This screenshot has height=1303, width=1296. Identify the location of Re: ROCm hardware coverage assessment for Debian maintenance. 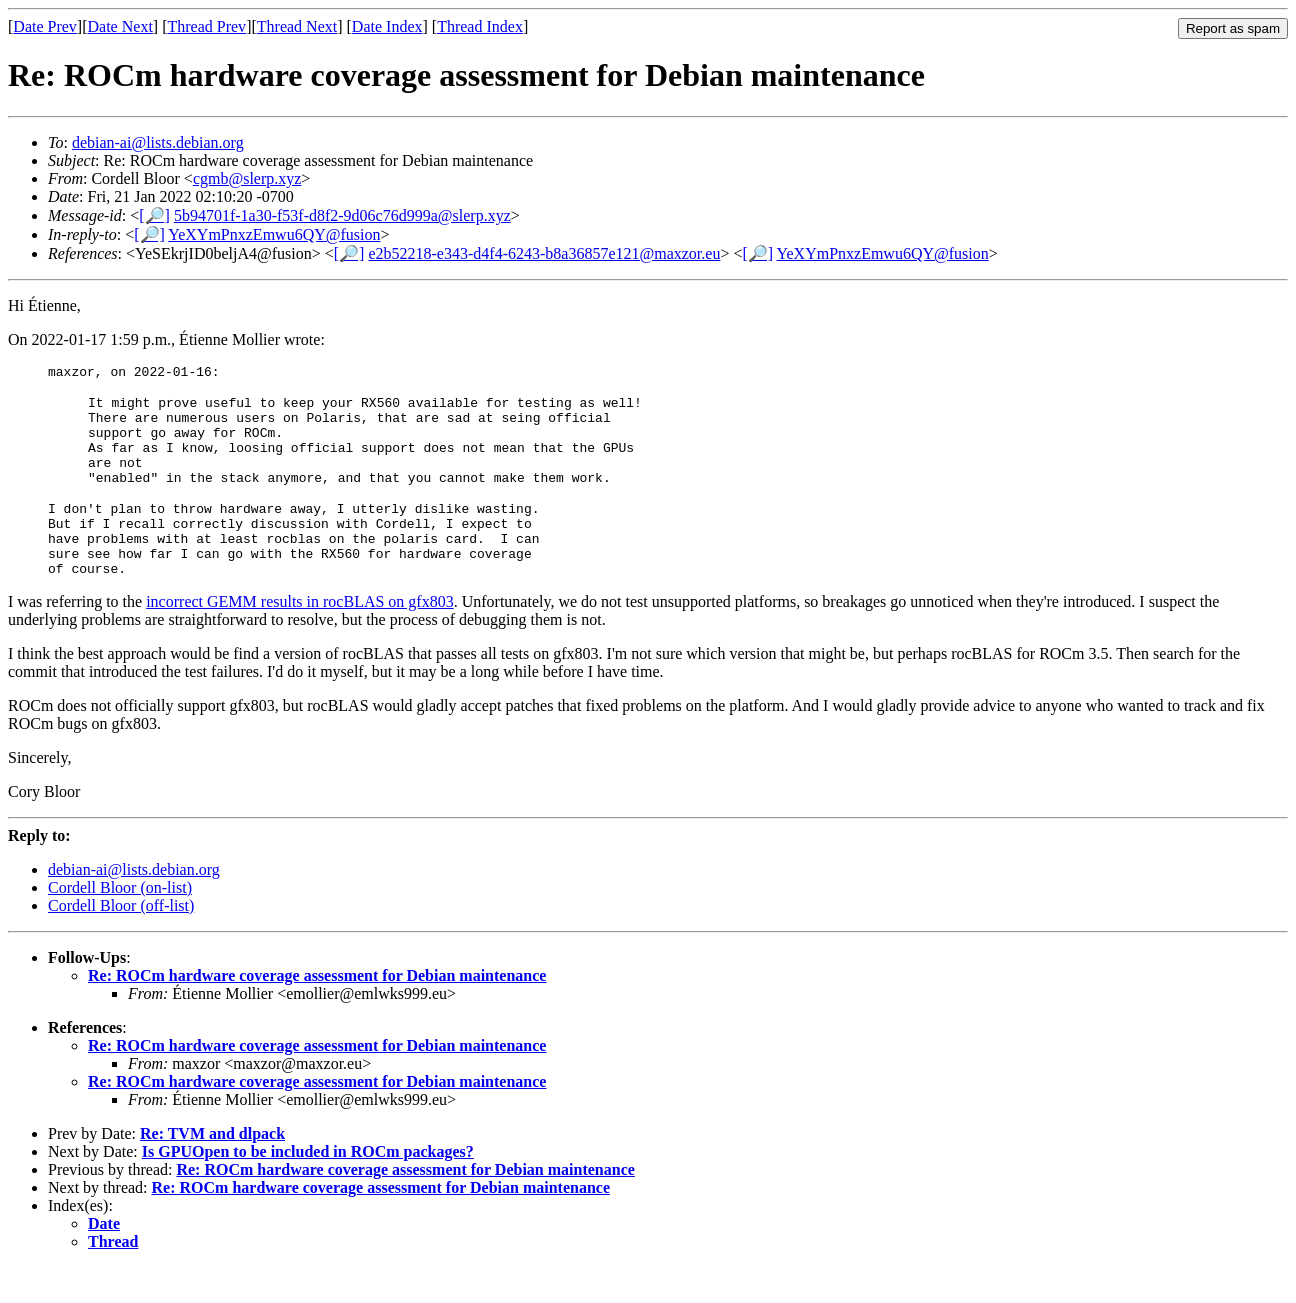
(317, 1011).